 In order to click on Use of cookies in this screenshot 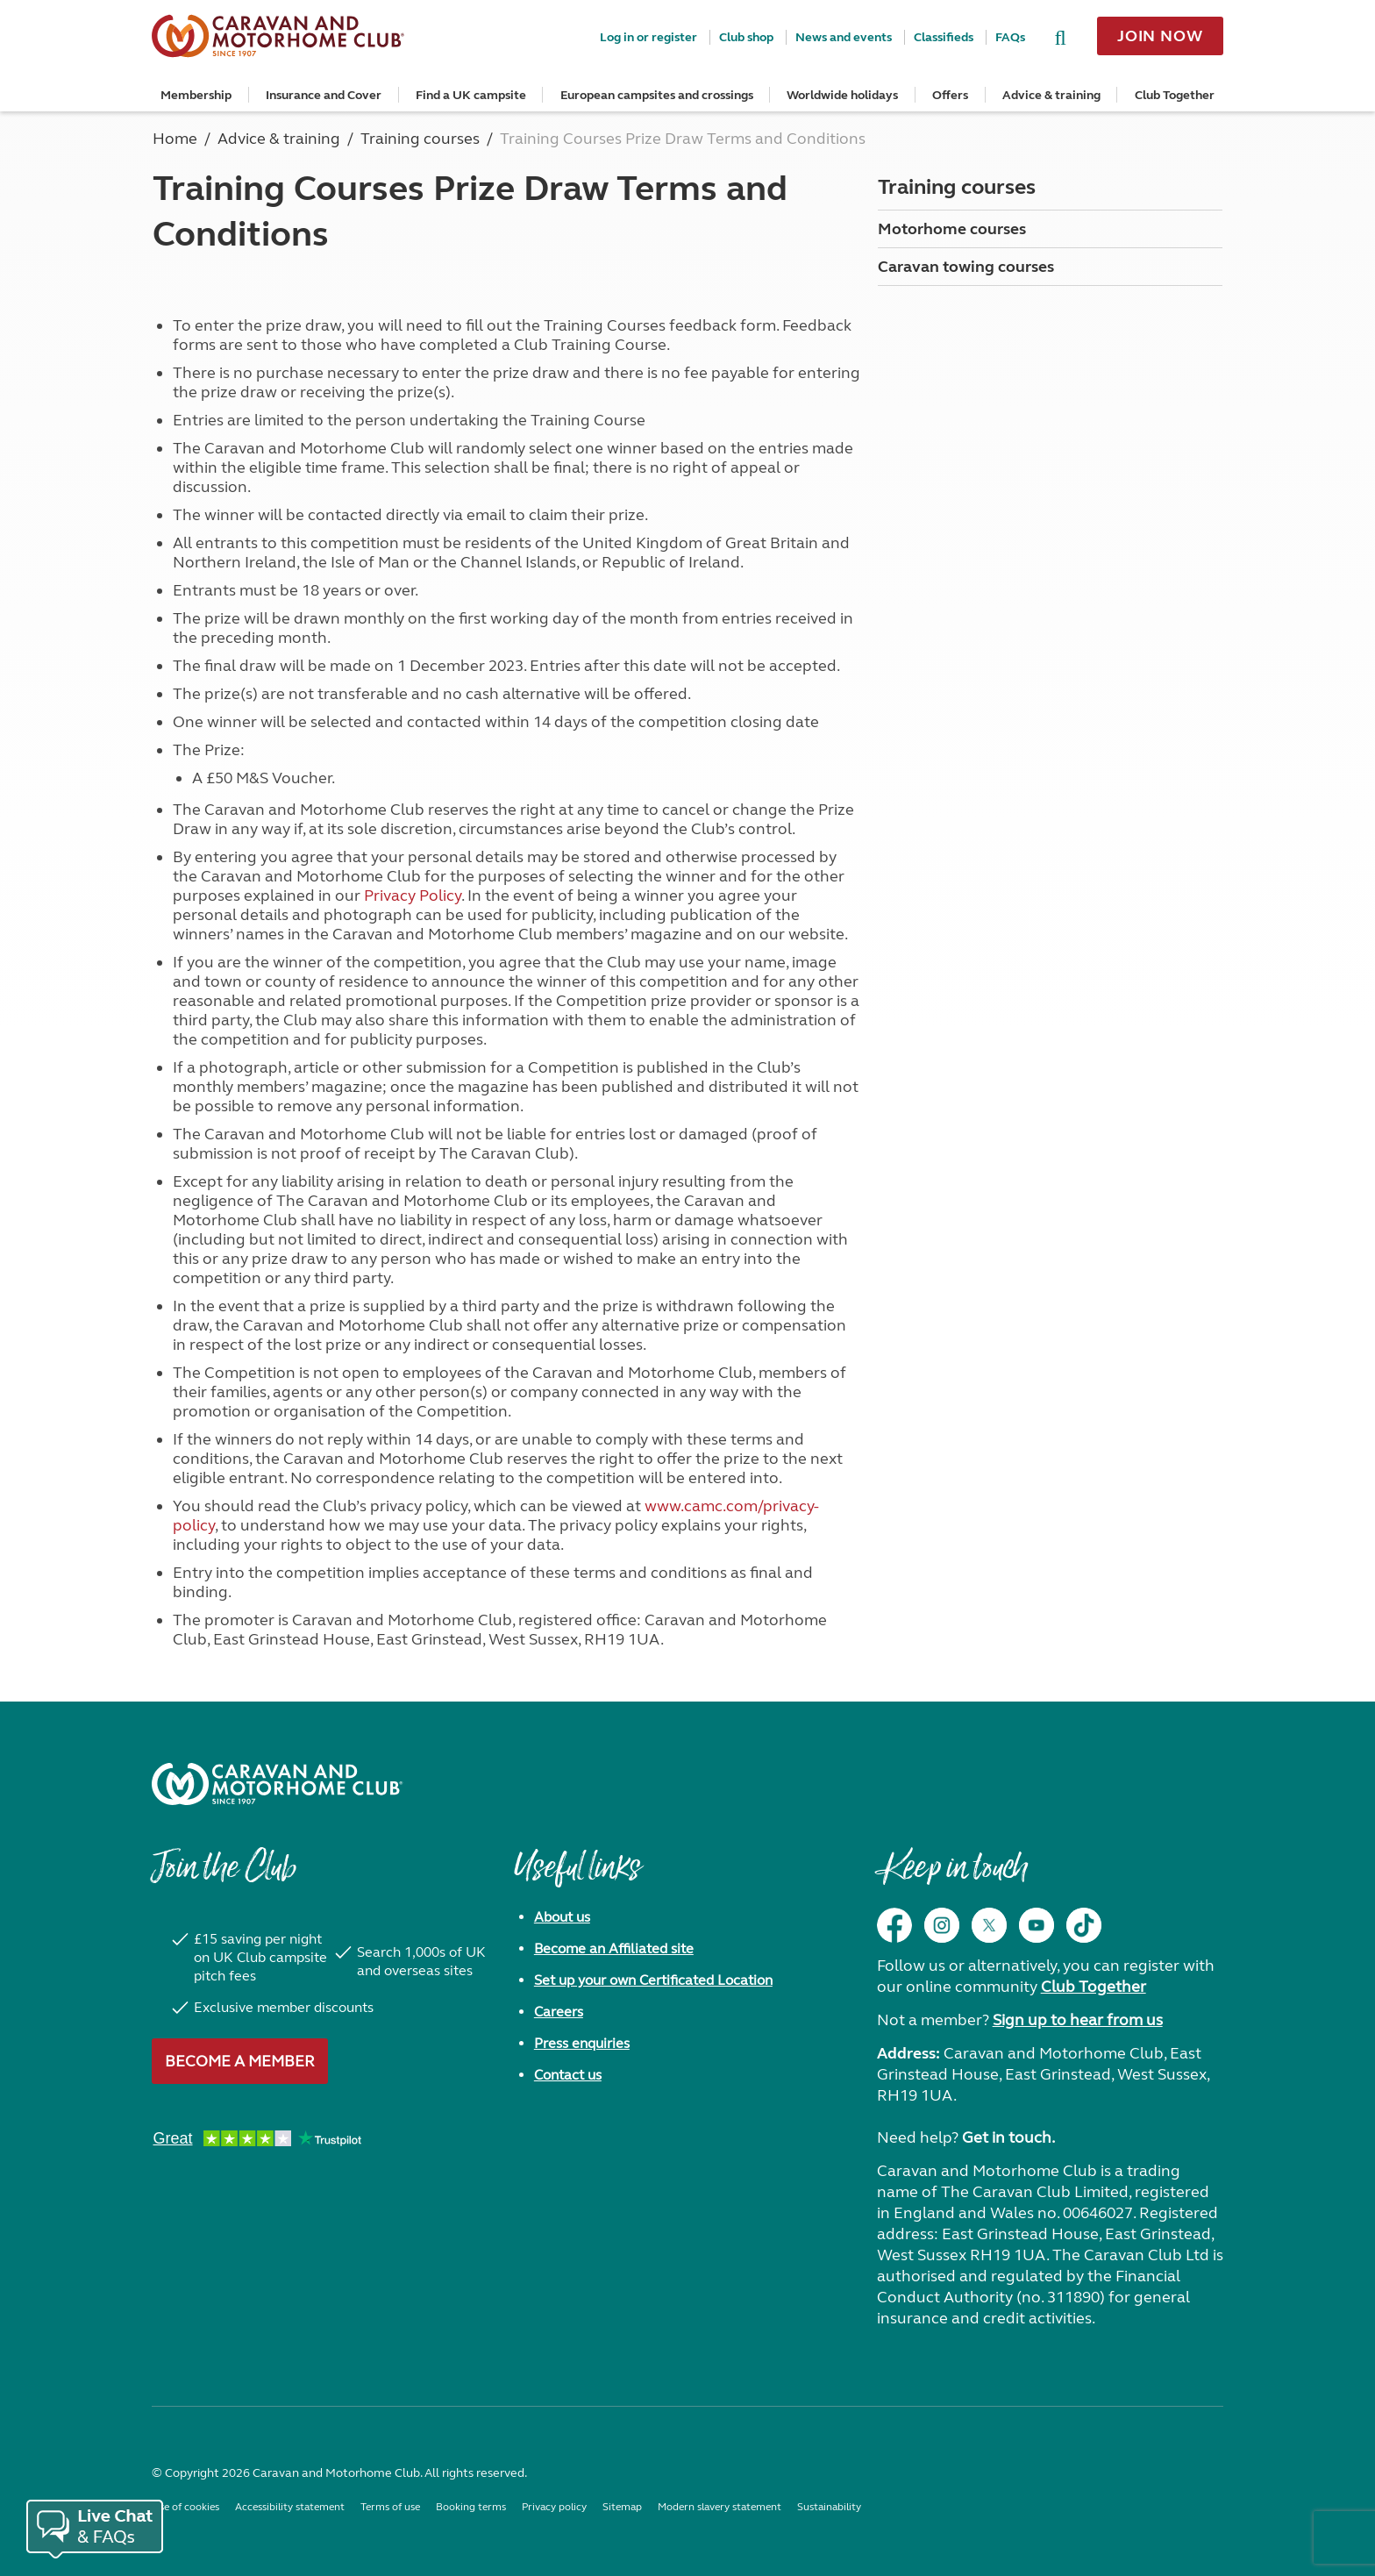, I will do `click(185, 2507)`.